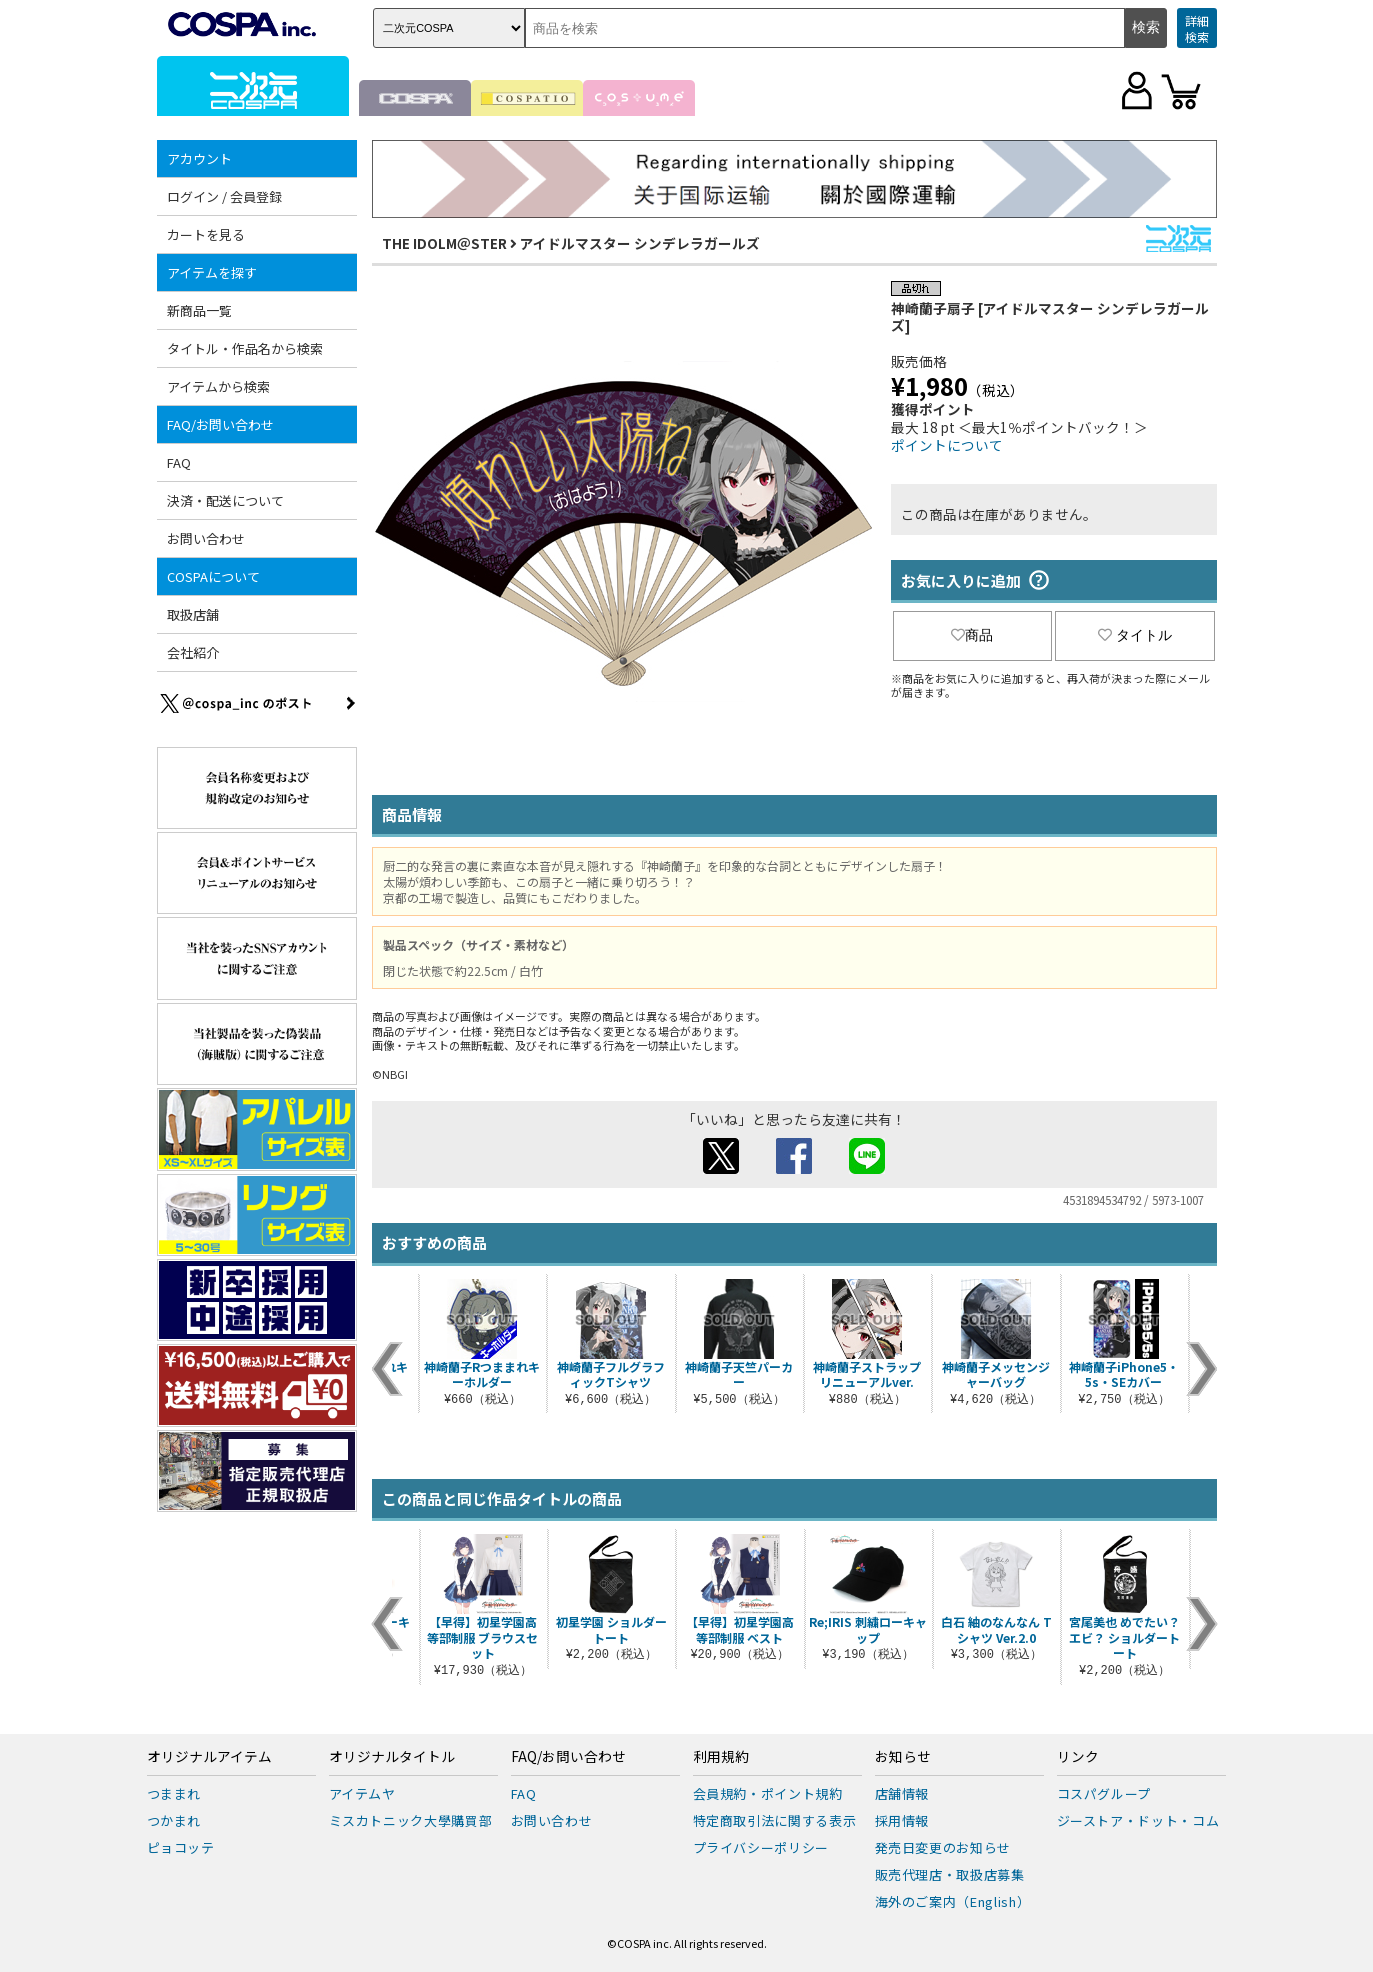 Image resolution: width=1373 pixels, height=1972 pixels. I want to click on COSPAについて, so click(213, 576).